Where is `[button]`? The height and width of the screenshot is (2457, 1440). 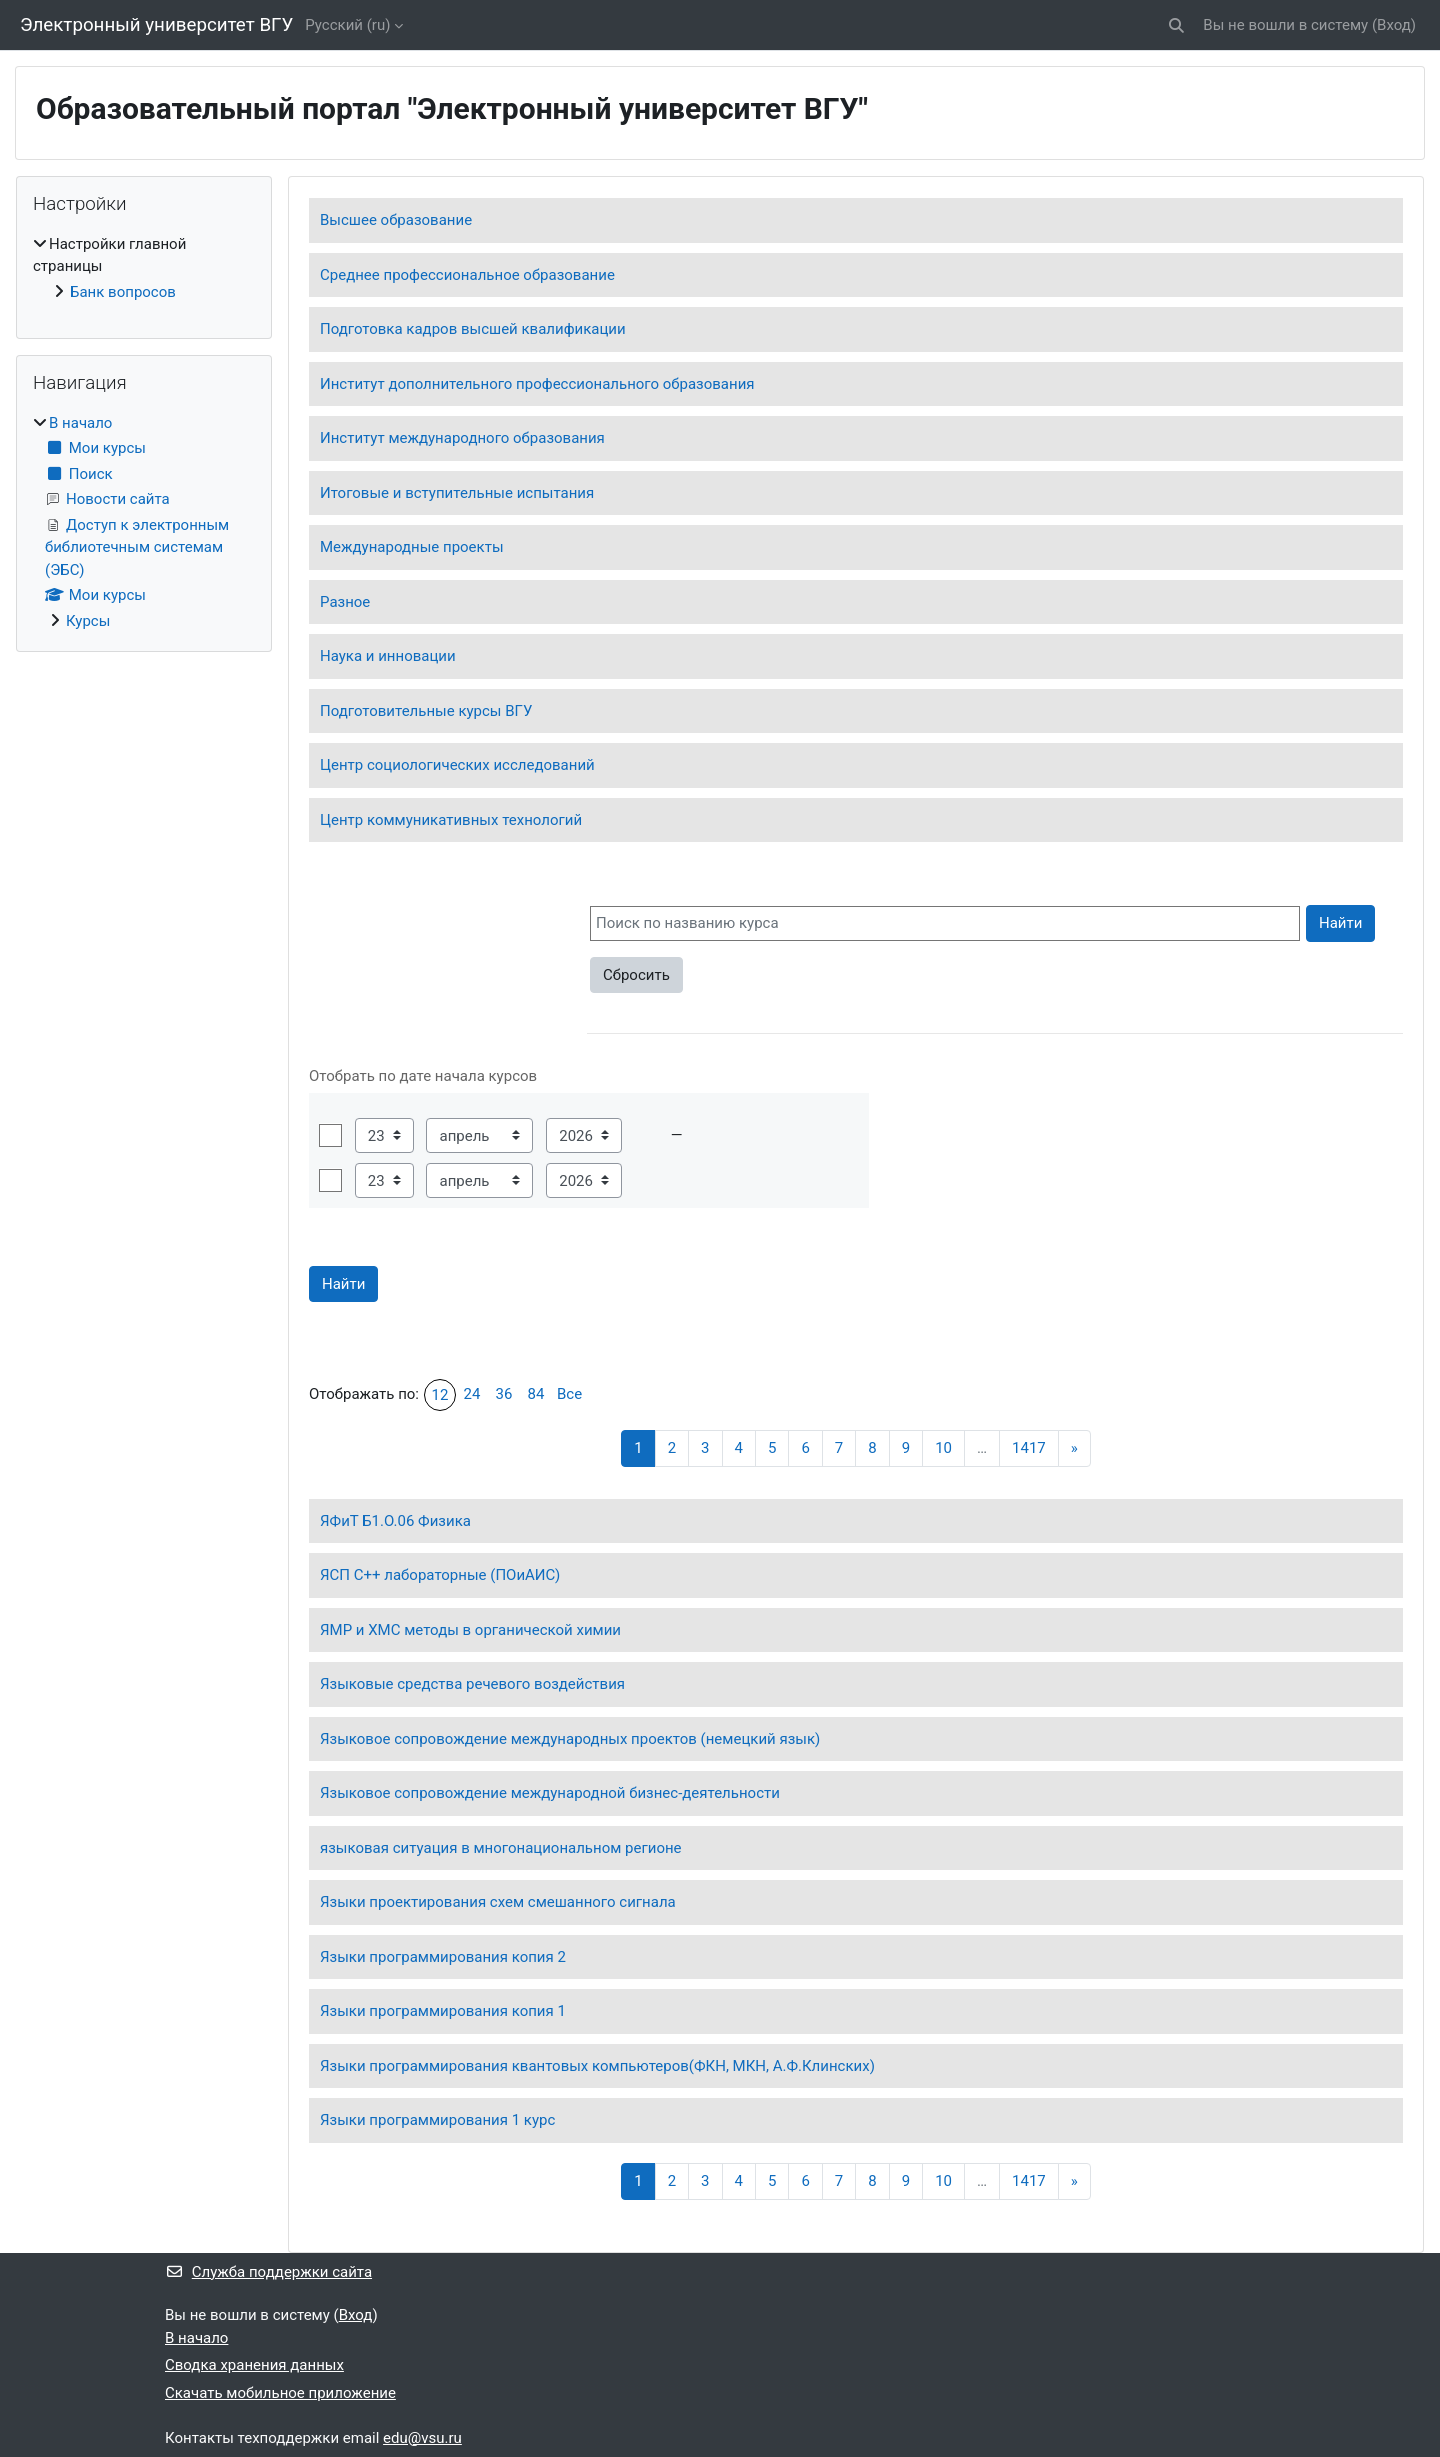
[button] is located at coordinates (1177, 25).